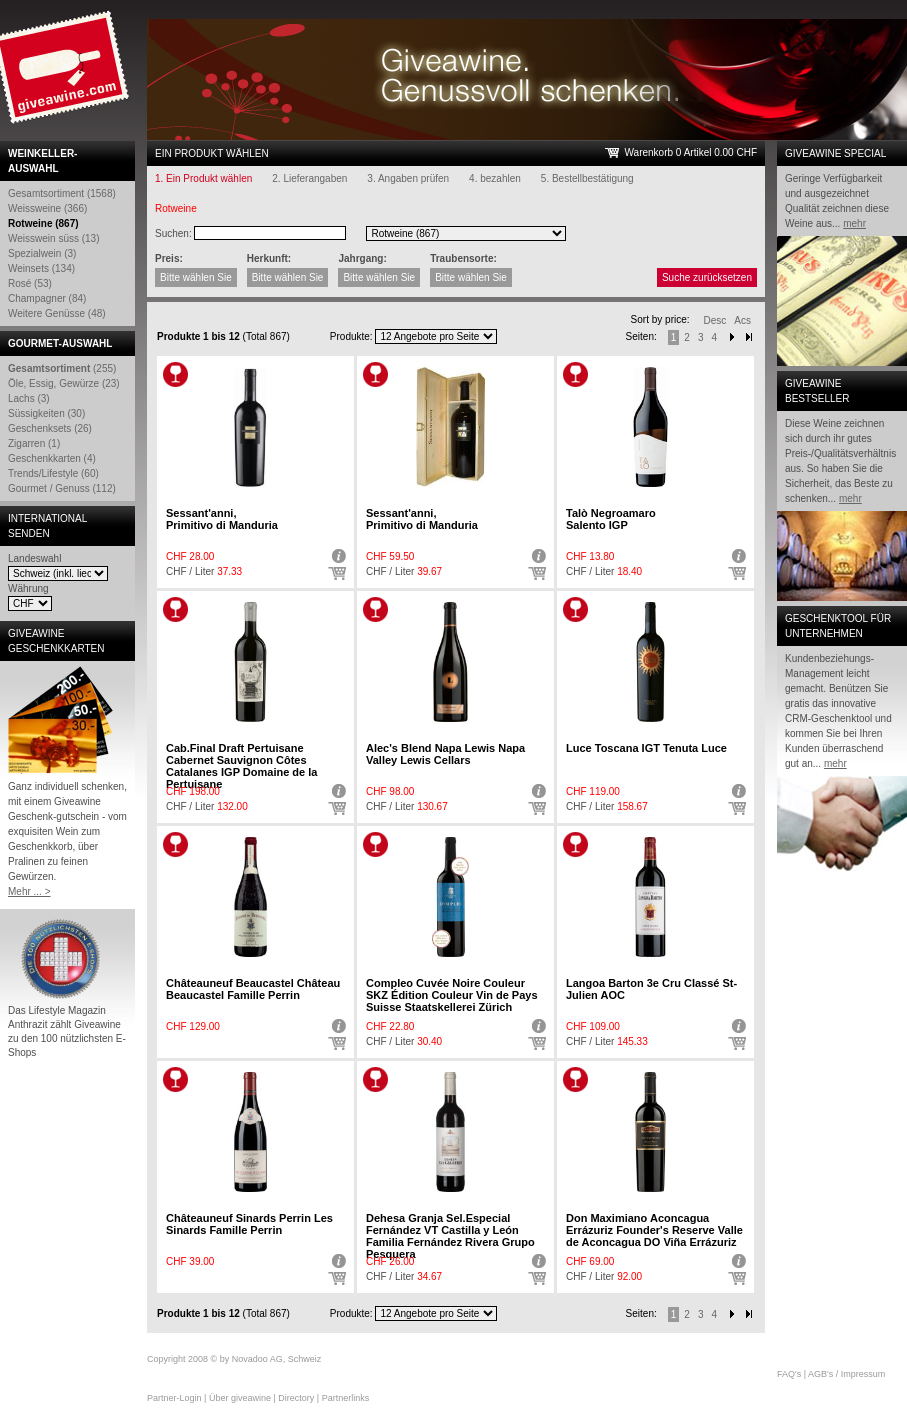 The image size is (907, 1425). Describe the element at coordinates (46, 413) in the screenshot. I see `Süssigkeiten (30)` at that location.